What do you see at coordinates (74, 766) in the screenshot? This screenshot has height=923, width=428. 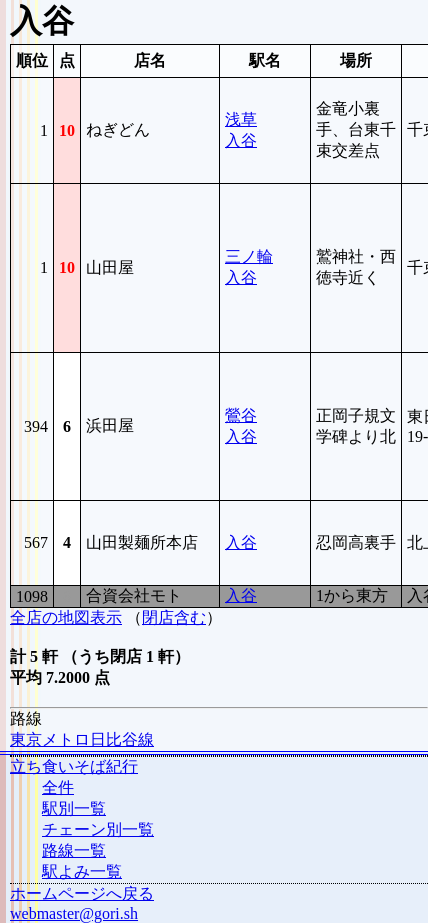 I see `立ち食いそば紀行` at bounding box center [74, 766].